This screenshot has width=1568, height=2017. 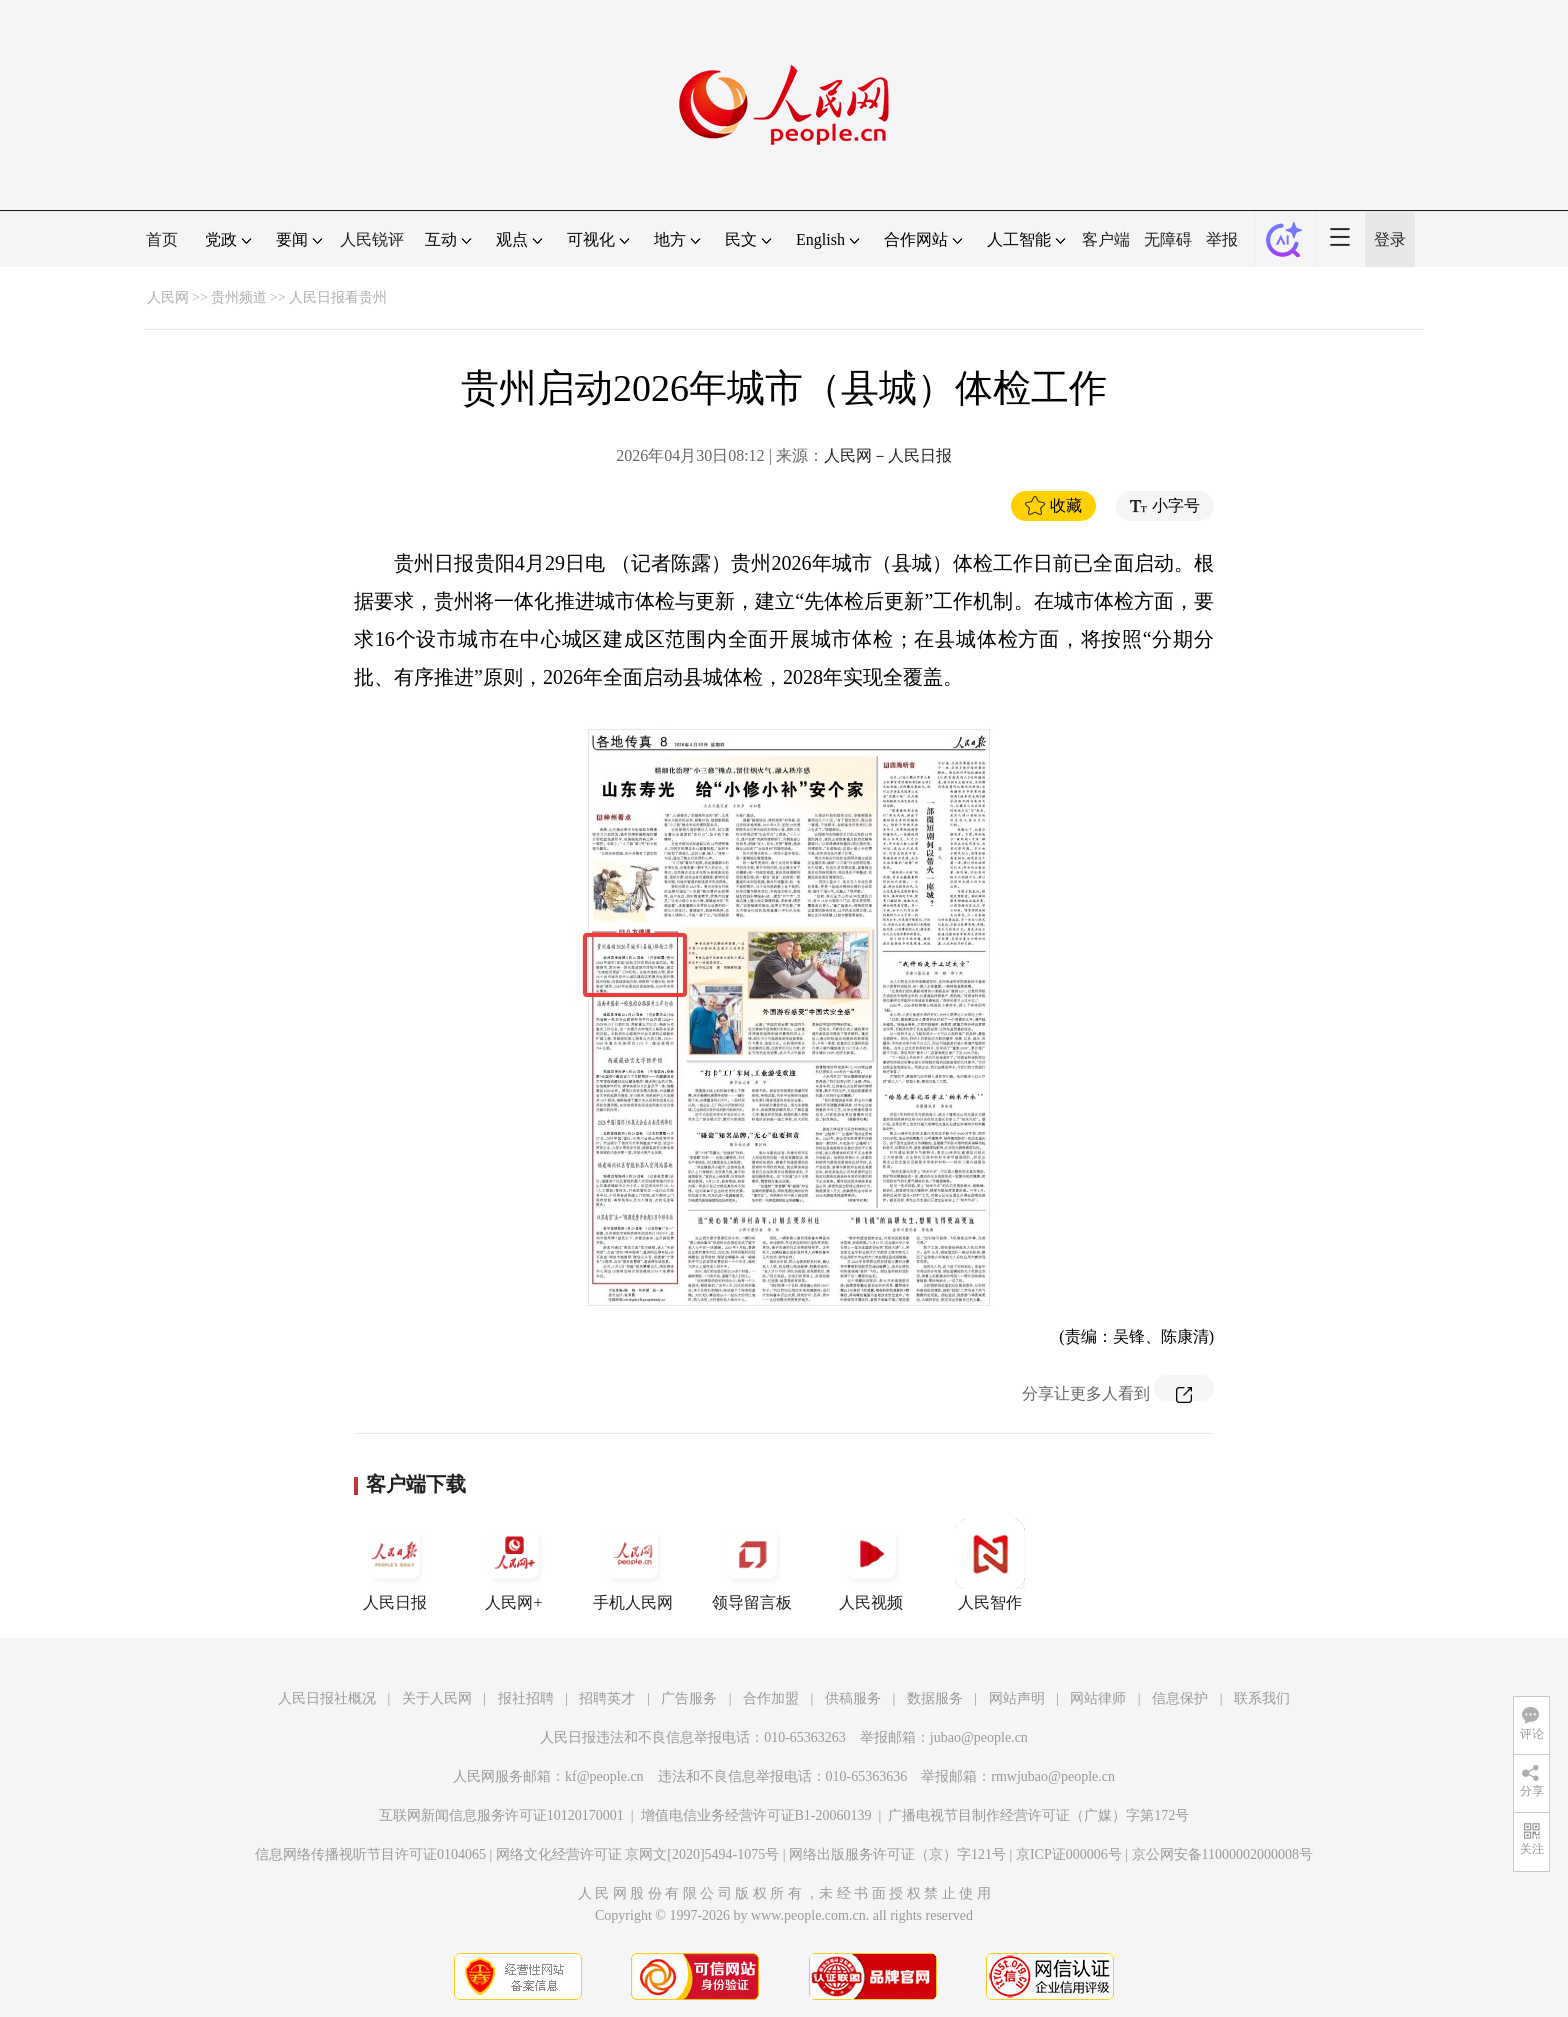 What do you see at coordinates (607, 1698) in the screenshot?
I see `招聘英才` at bounding box center [607, 1698].